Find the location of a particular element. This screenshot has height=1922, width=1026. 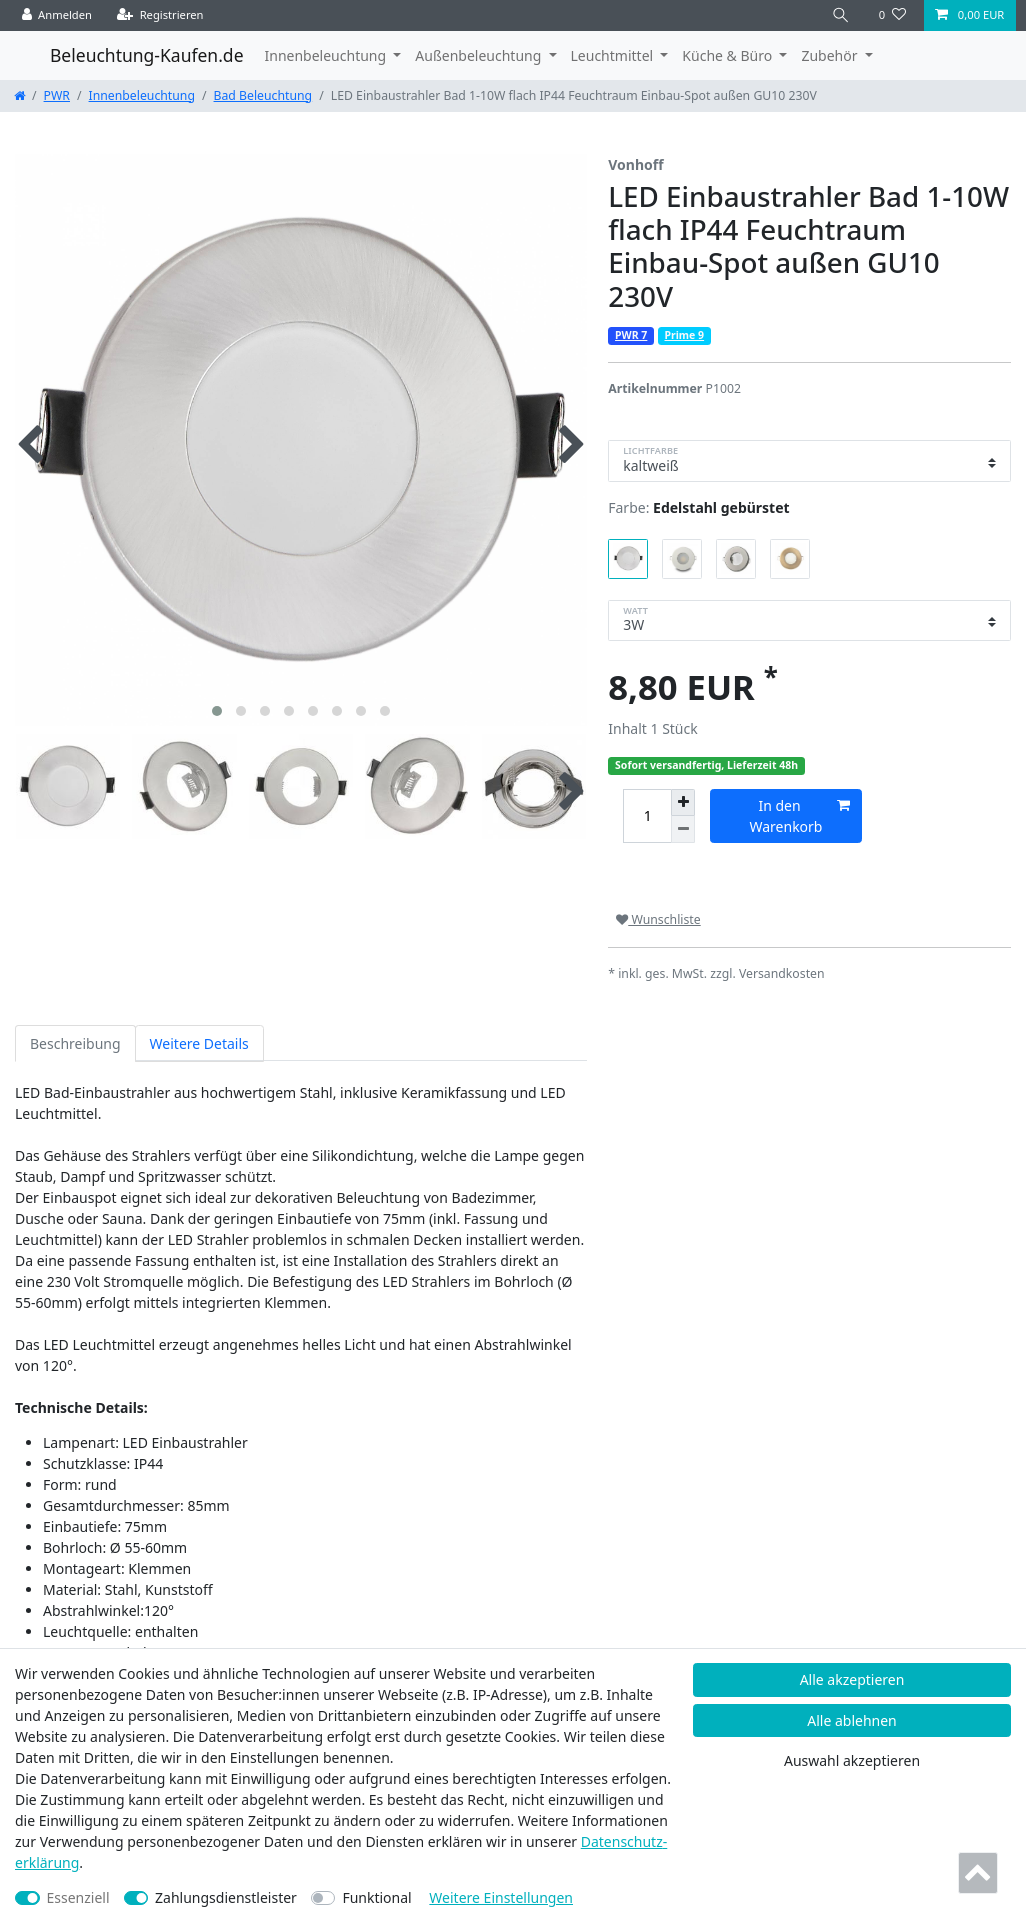

Alle ablehnen is located at coordinates (852, 1720).